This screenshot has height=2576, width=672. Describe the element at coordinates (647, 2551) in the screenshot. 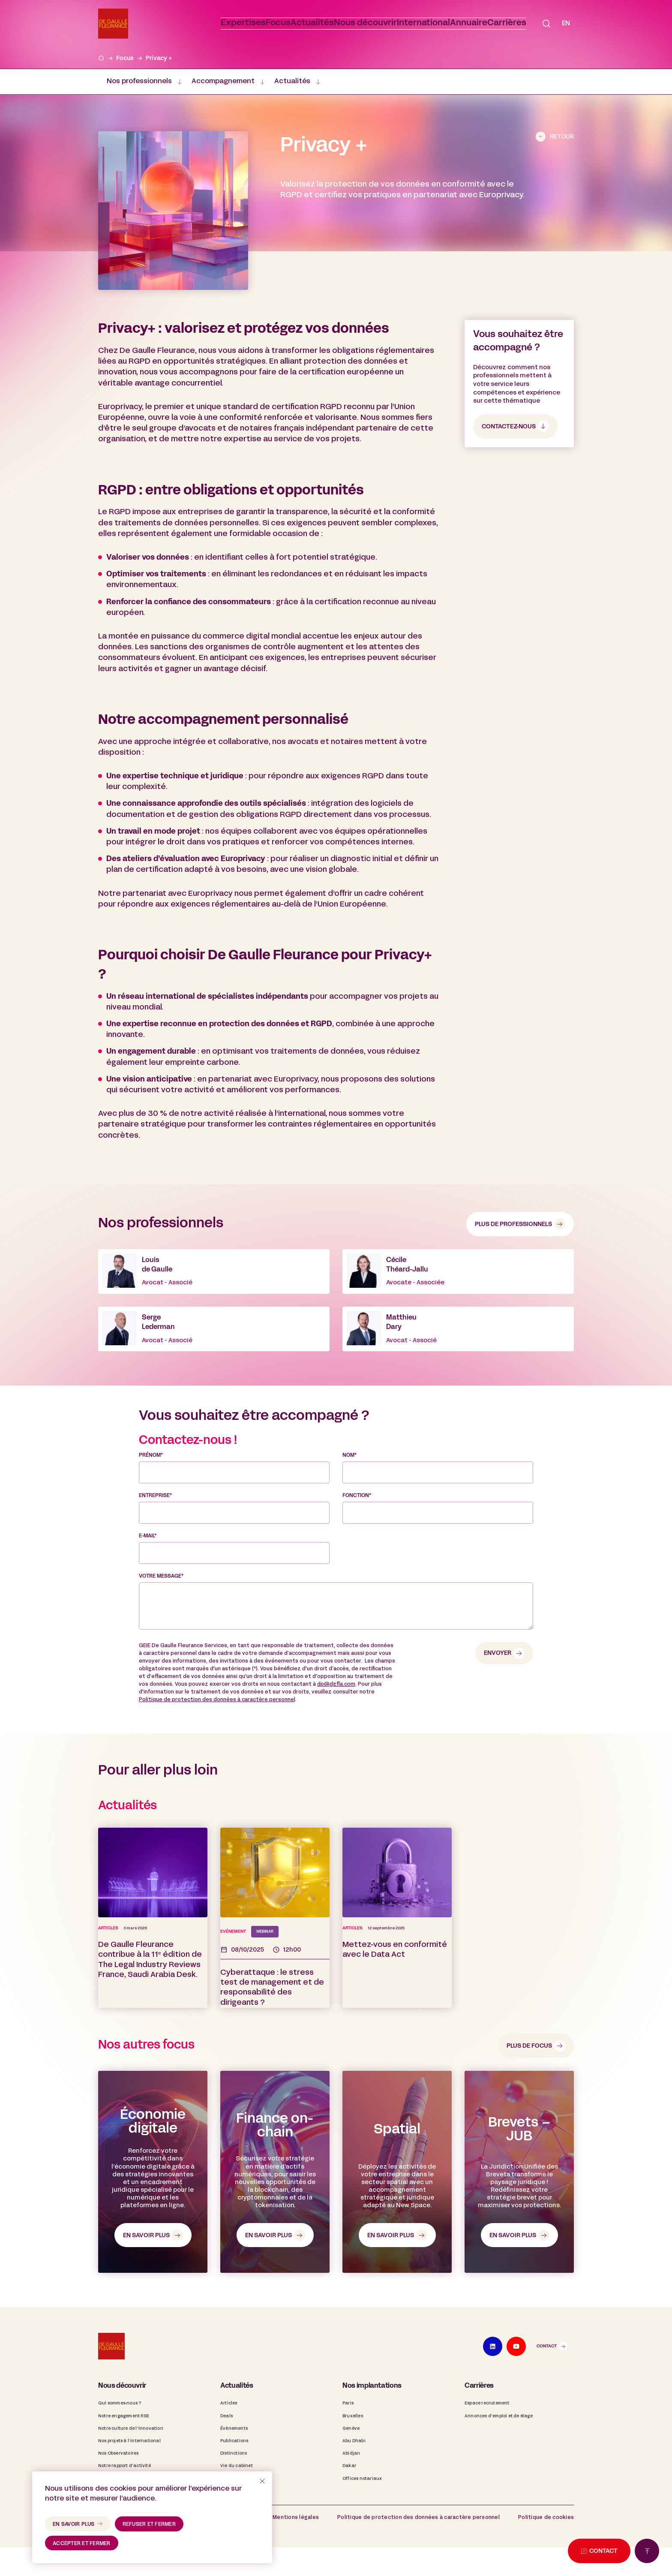

I see `[Retour en haut de page]` at that location.